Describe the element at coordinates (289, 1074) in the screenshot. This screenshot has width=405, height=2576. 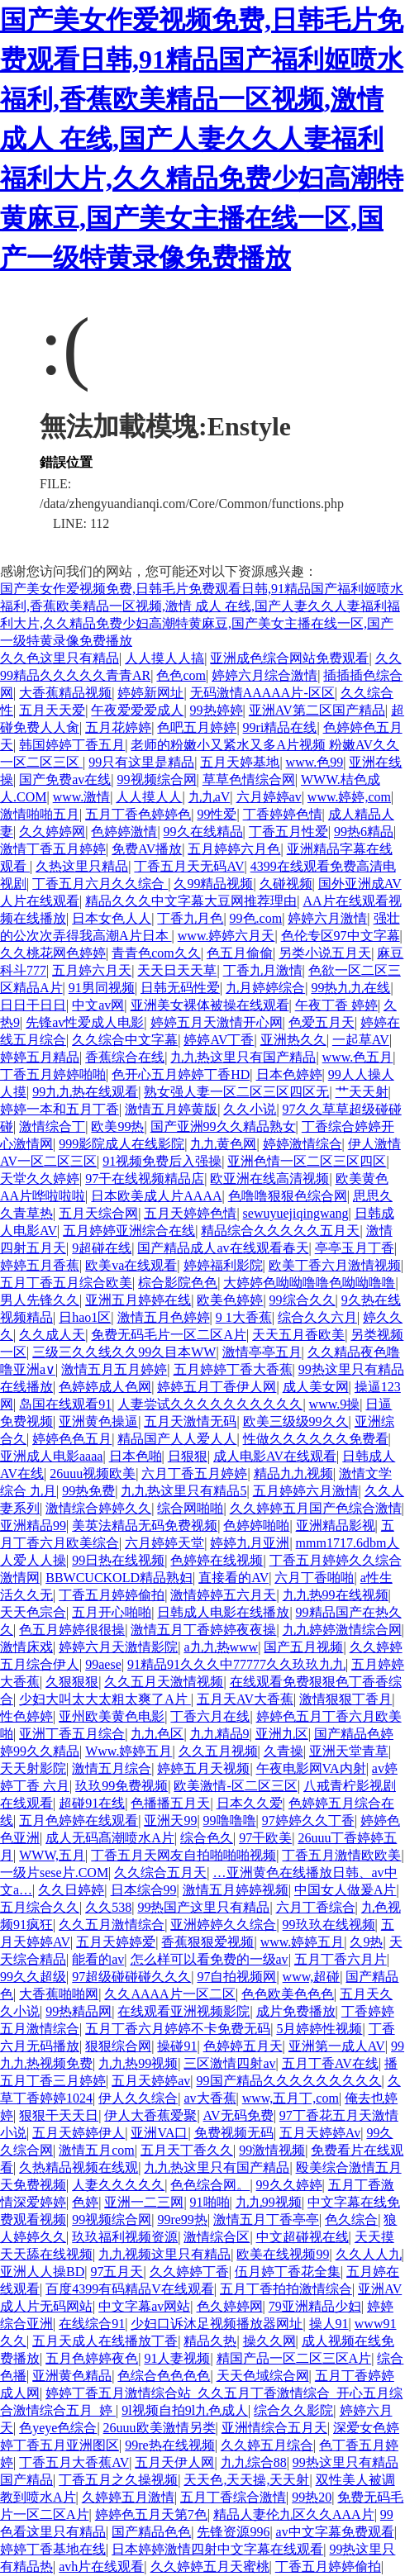
I see `日本色婷婷` at that location.